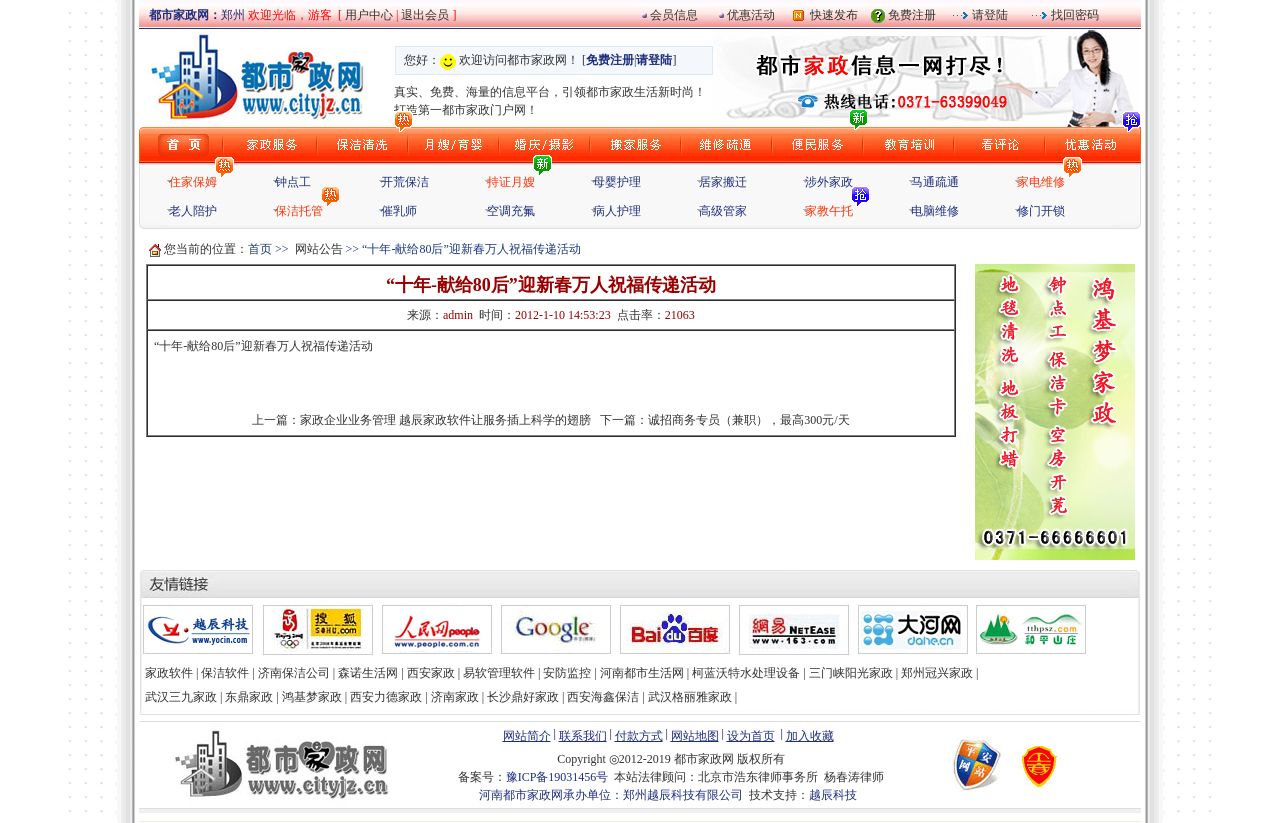 The width and height of the screenshot is (1280, 823). I want to click on 西安海鑫保洁, so click(603, 697).